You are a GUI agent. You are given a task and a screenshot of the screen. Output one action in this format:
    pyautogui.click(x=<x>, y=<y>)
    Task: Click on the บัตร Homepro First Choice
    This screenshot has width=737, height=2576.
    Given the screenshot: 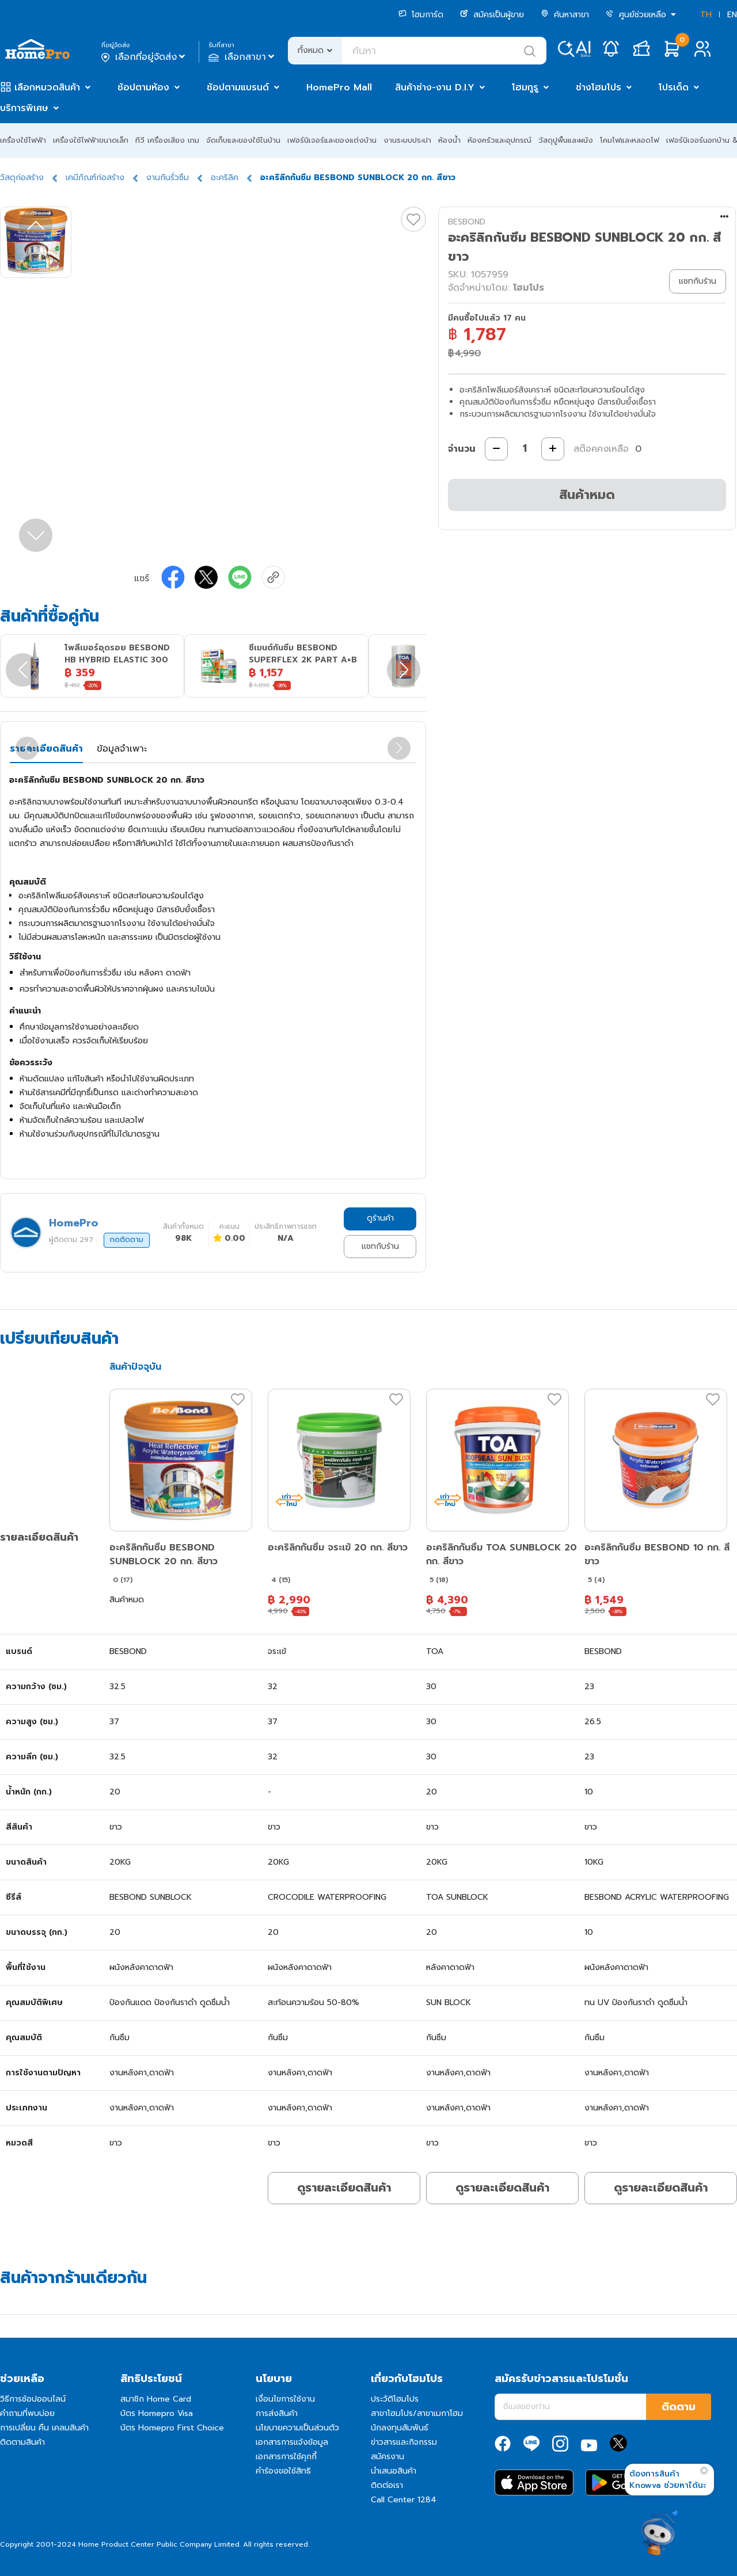 What is the action you would take?
    pyautogui.click(x=172, y=2428)
    